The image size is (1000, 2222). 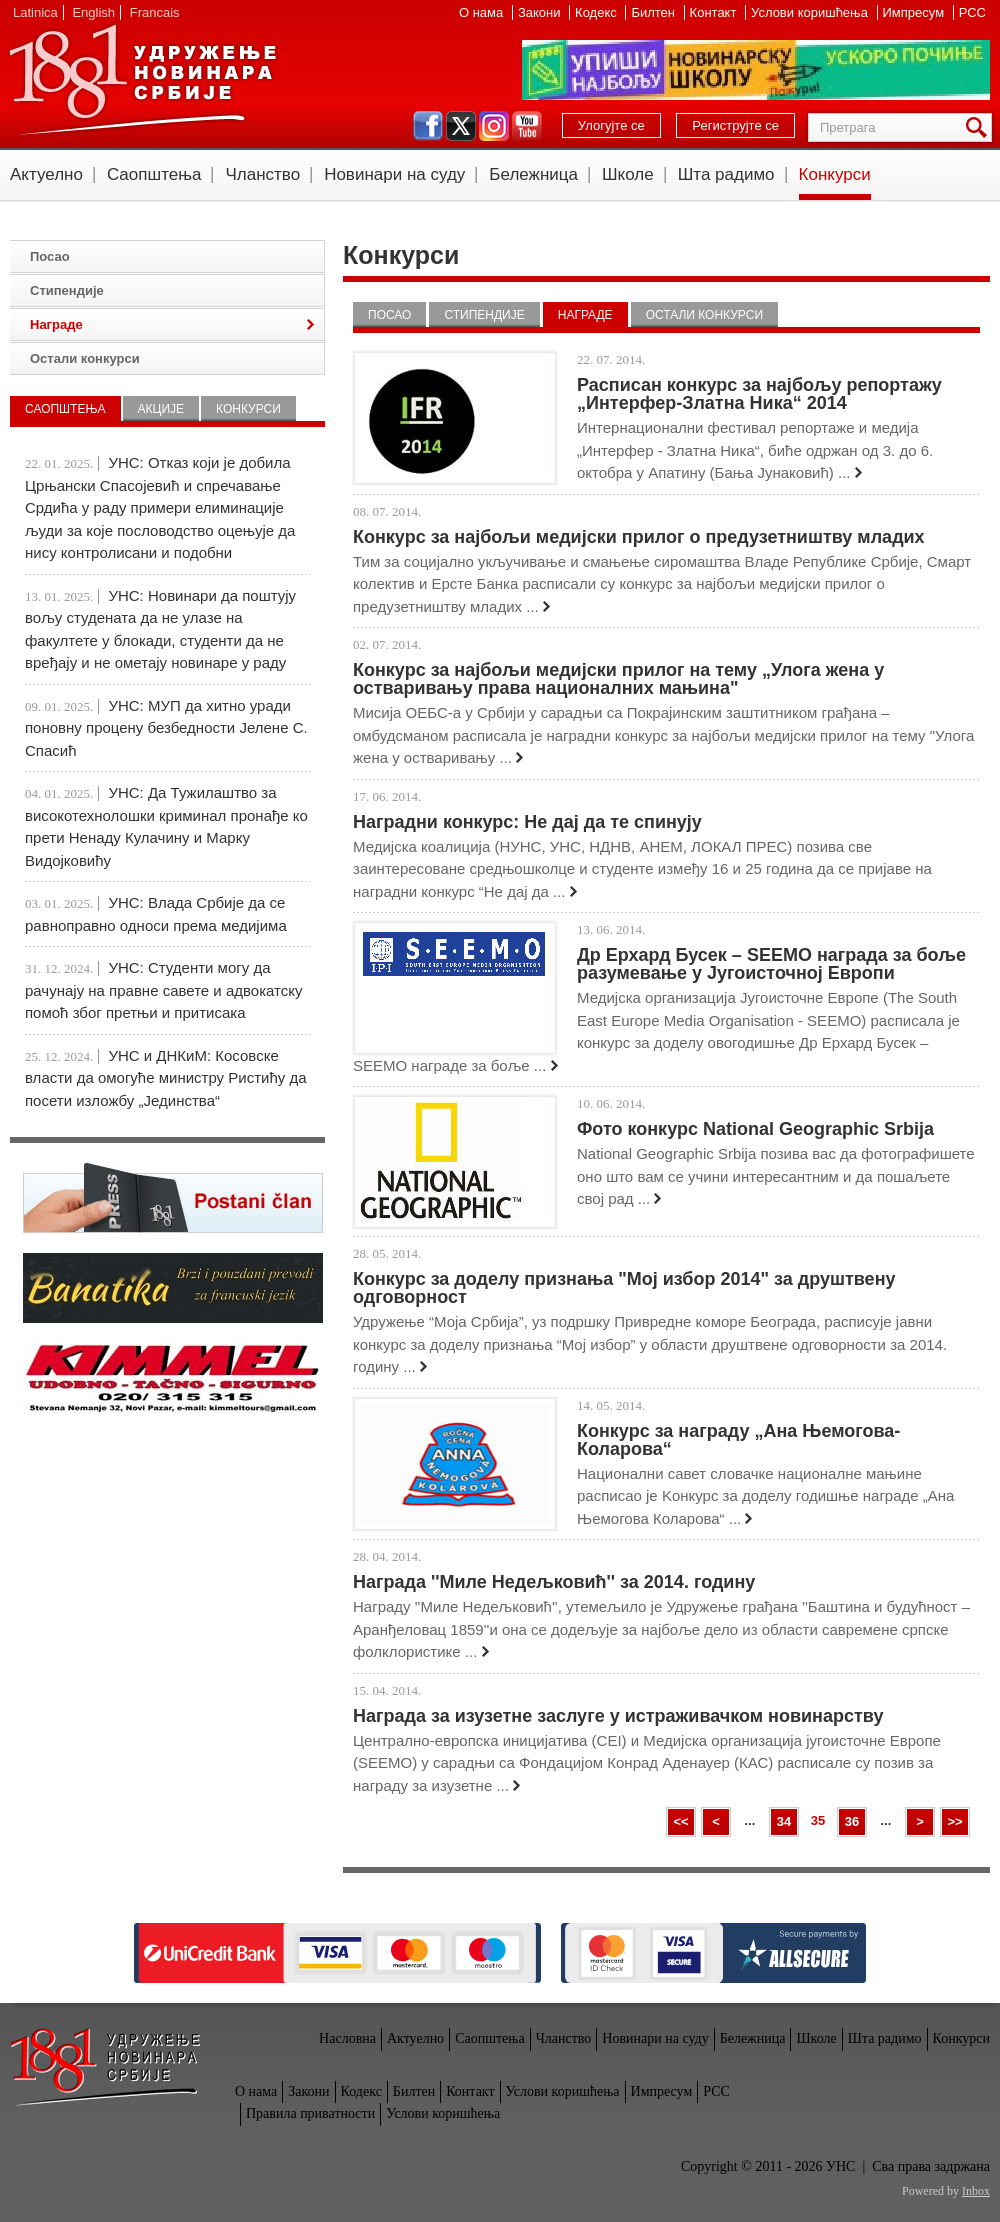 What do you see at coordinates (704, 315) in the screenshot?
I see `Остали конкурси` at bounding box center [704, 315].